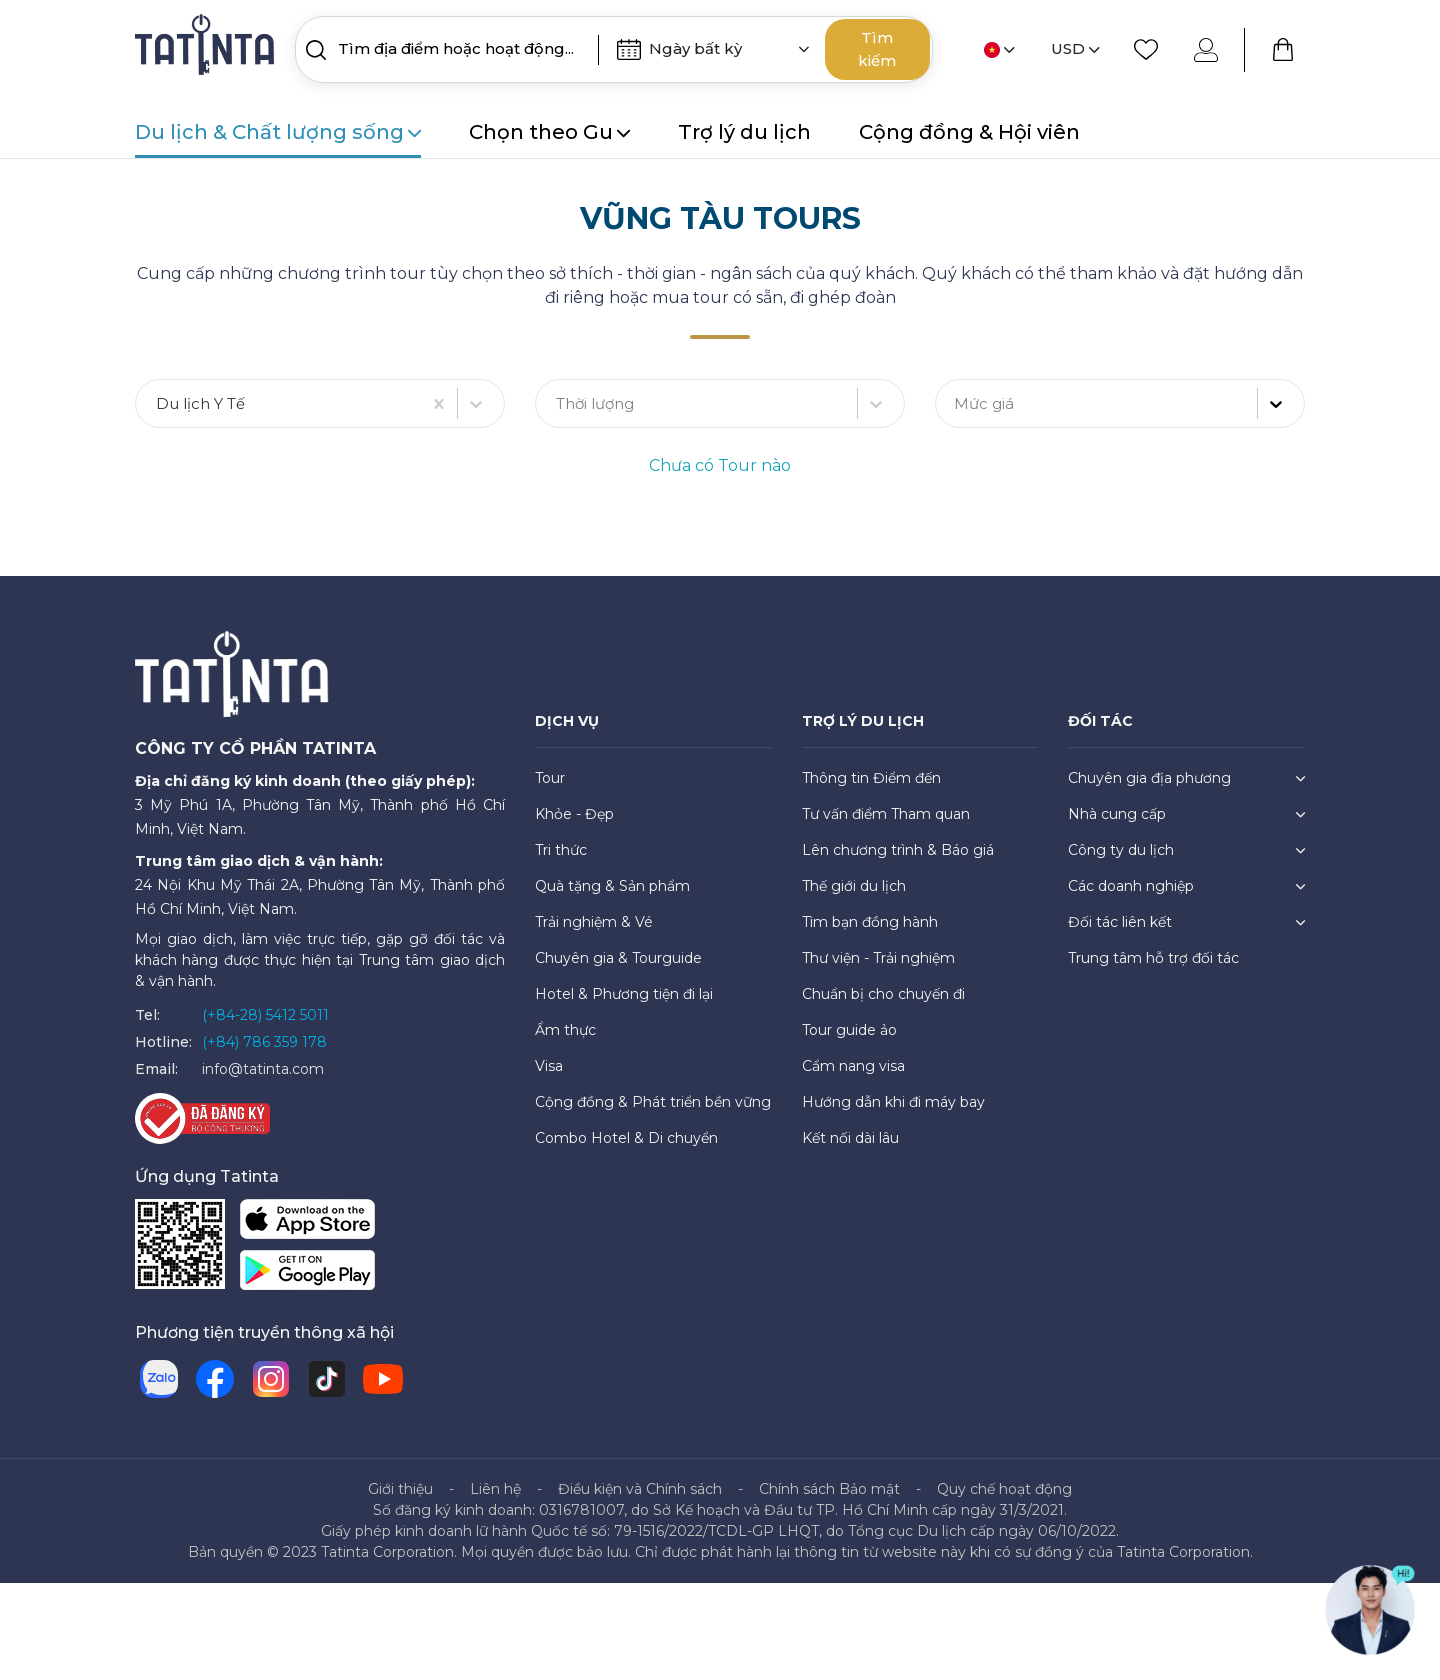 This screenshot has width=1440, height=1680. I want to click on Kết nối dài lâu, so click(850, 1139).